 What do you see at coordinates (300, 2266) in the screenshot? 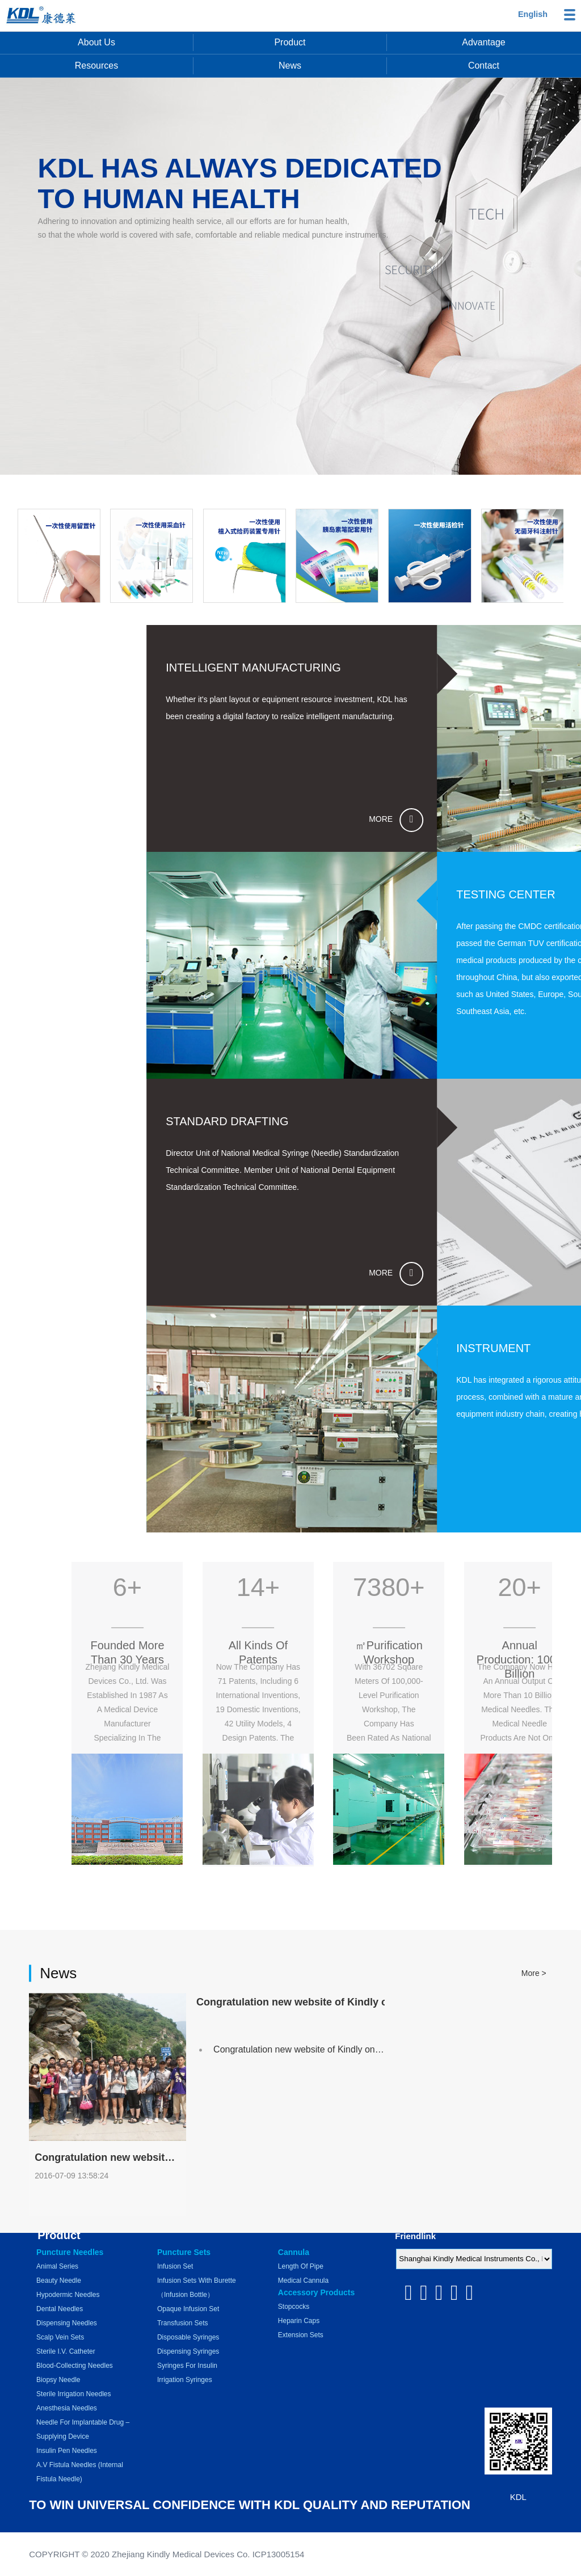
I see `Length of pipe` at bounding box center [300, 2266].